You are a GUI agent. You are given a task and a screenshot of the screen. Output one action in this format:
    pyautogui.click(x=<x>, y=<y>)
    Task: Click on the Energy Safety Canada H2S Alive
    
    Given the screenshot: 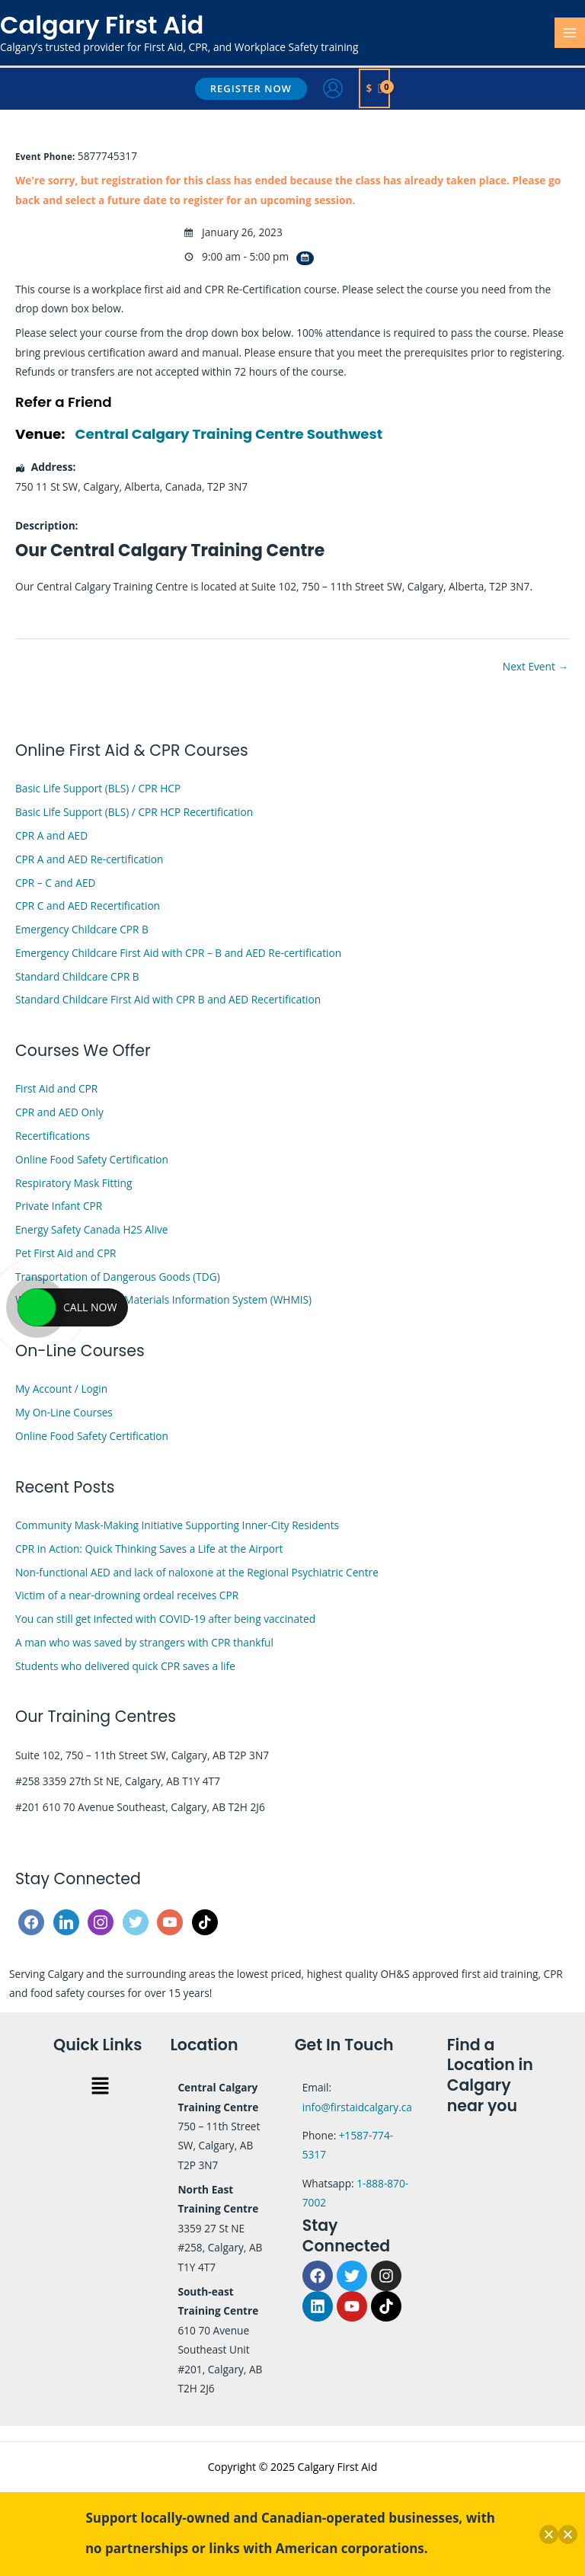 What is the action you would take?
    pyautogui.click(x=91, y=1229)
    